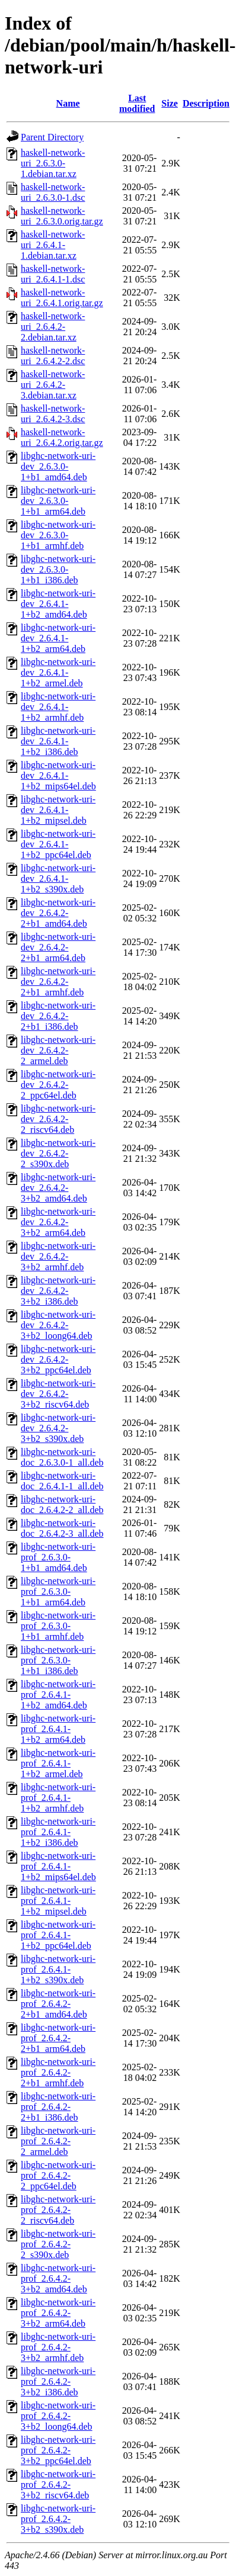  Describe the element at coordinates (58, 1900) in the screenshot. I see `libghc-network-uri-prof_2.6.4.1-1+b2_mipsel.deb` at that location.